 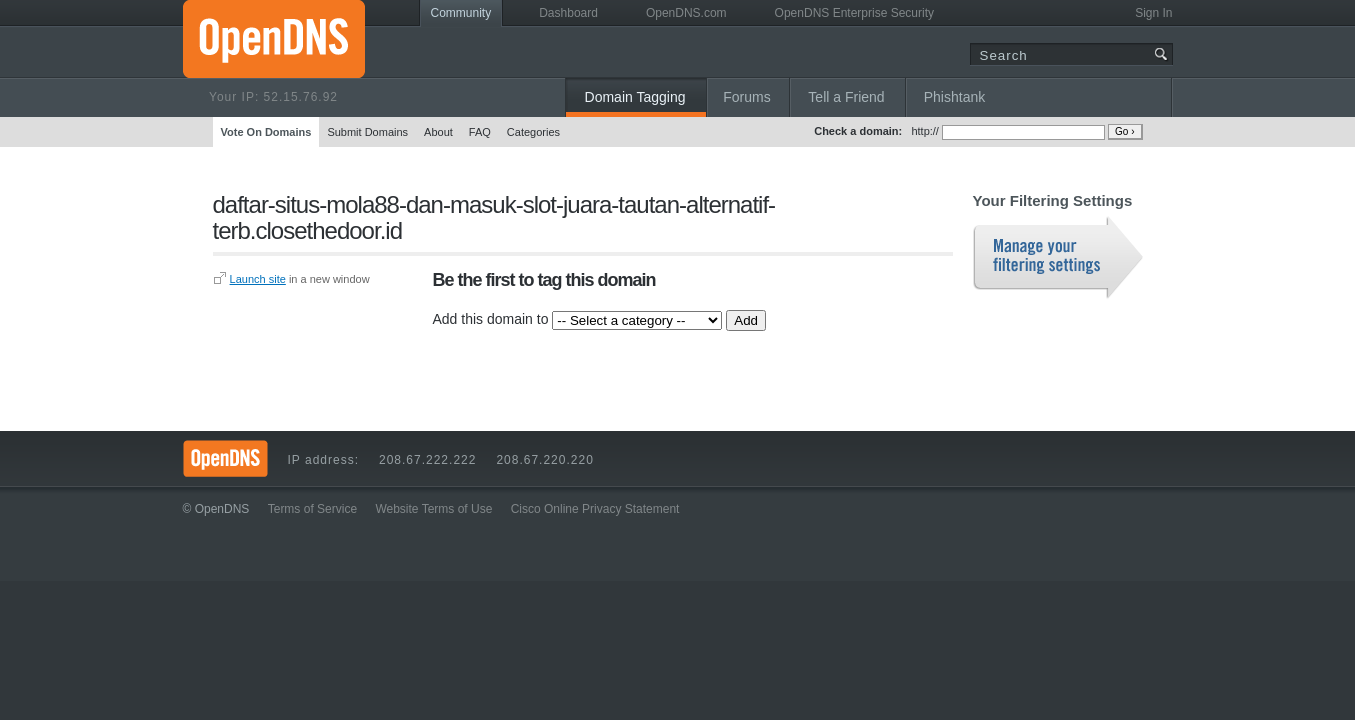 What do you see at coordinates (461, 13) in the screenshot?
I see `Community` at bounding box center [461, 13].